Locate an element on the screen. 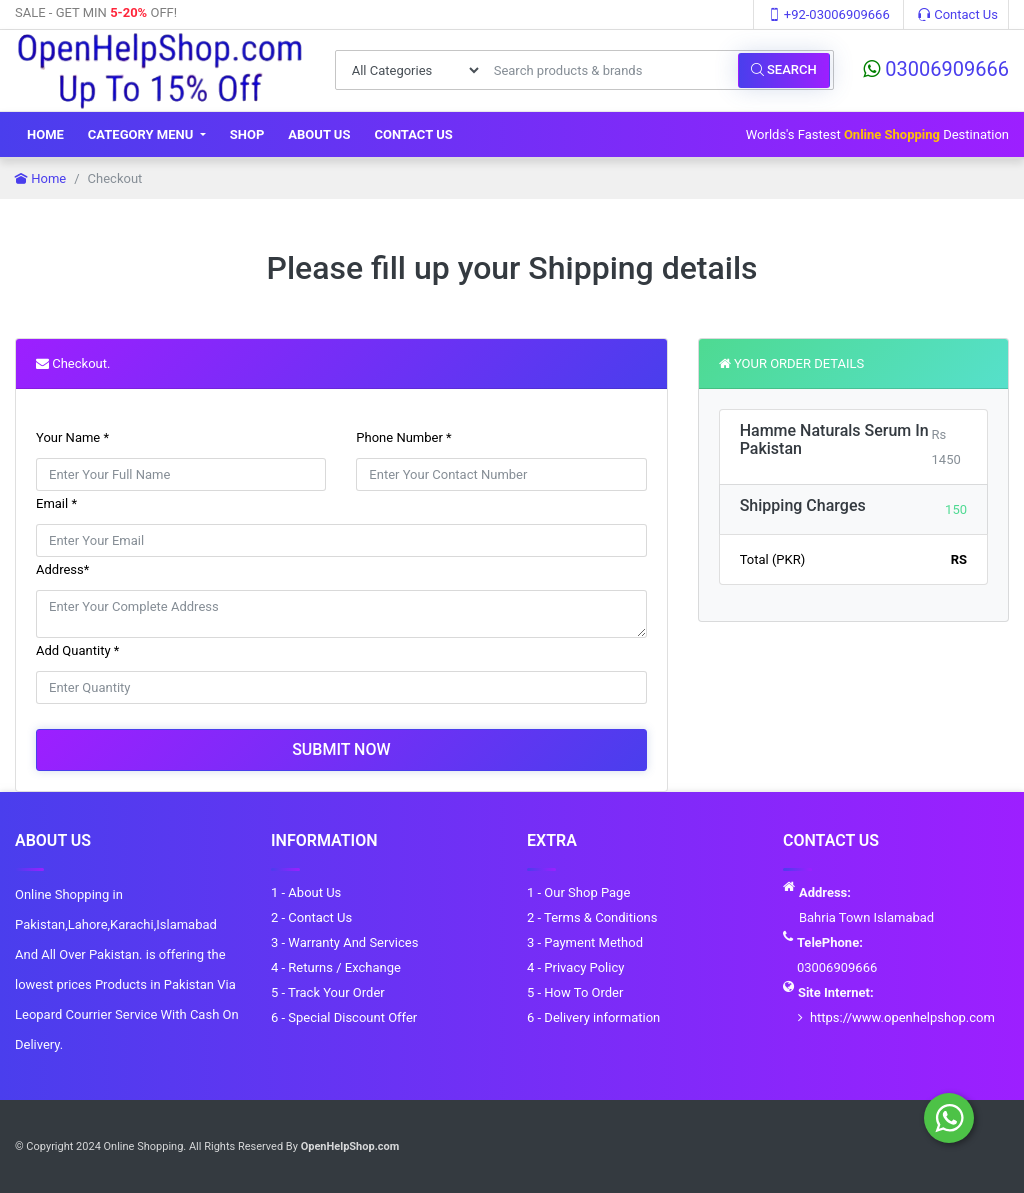 Image resolution: width=1024 pixels, height=1193 pixels. 03006909666 is located at coordinates (936, 69).